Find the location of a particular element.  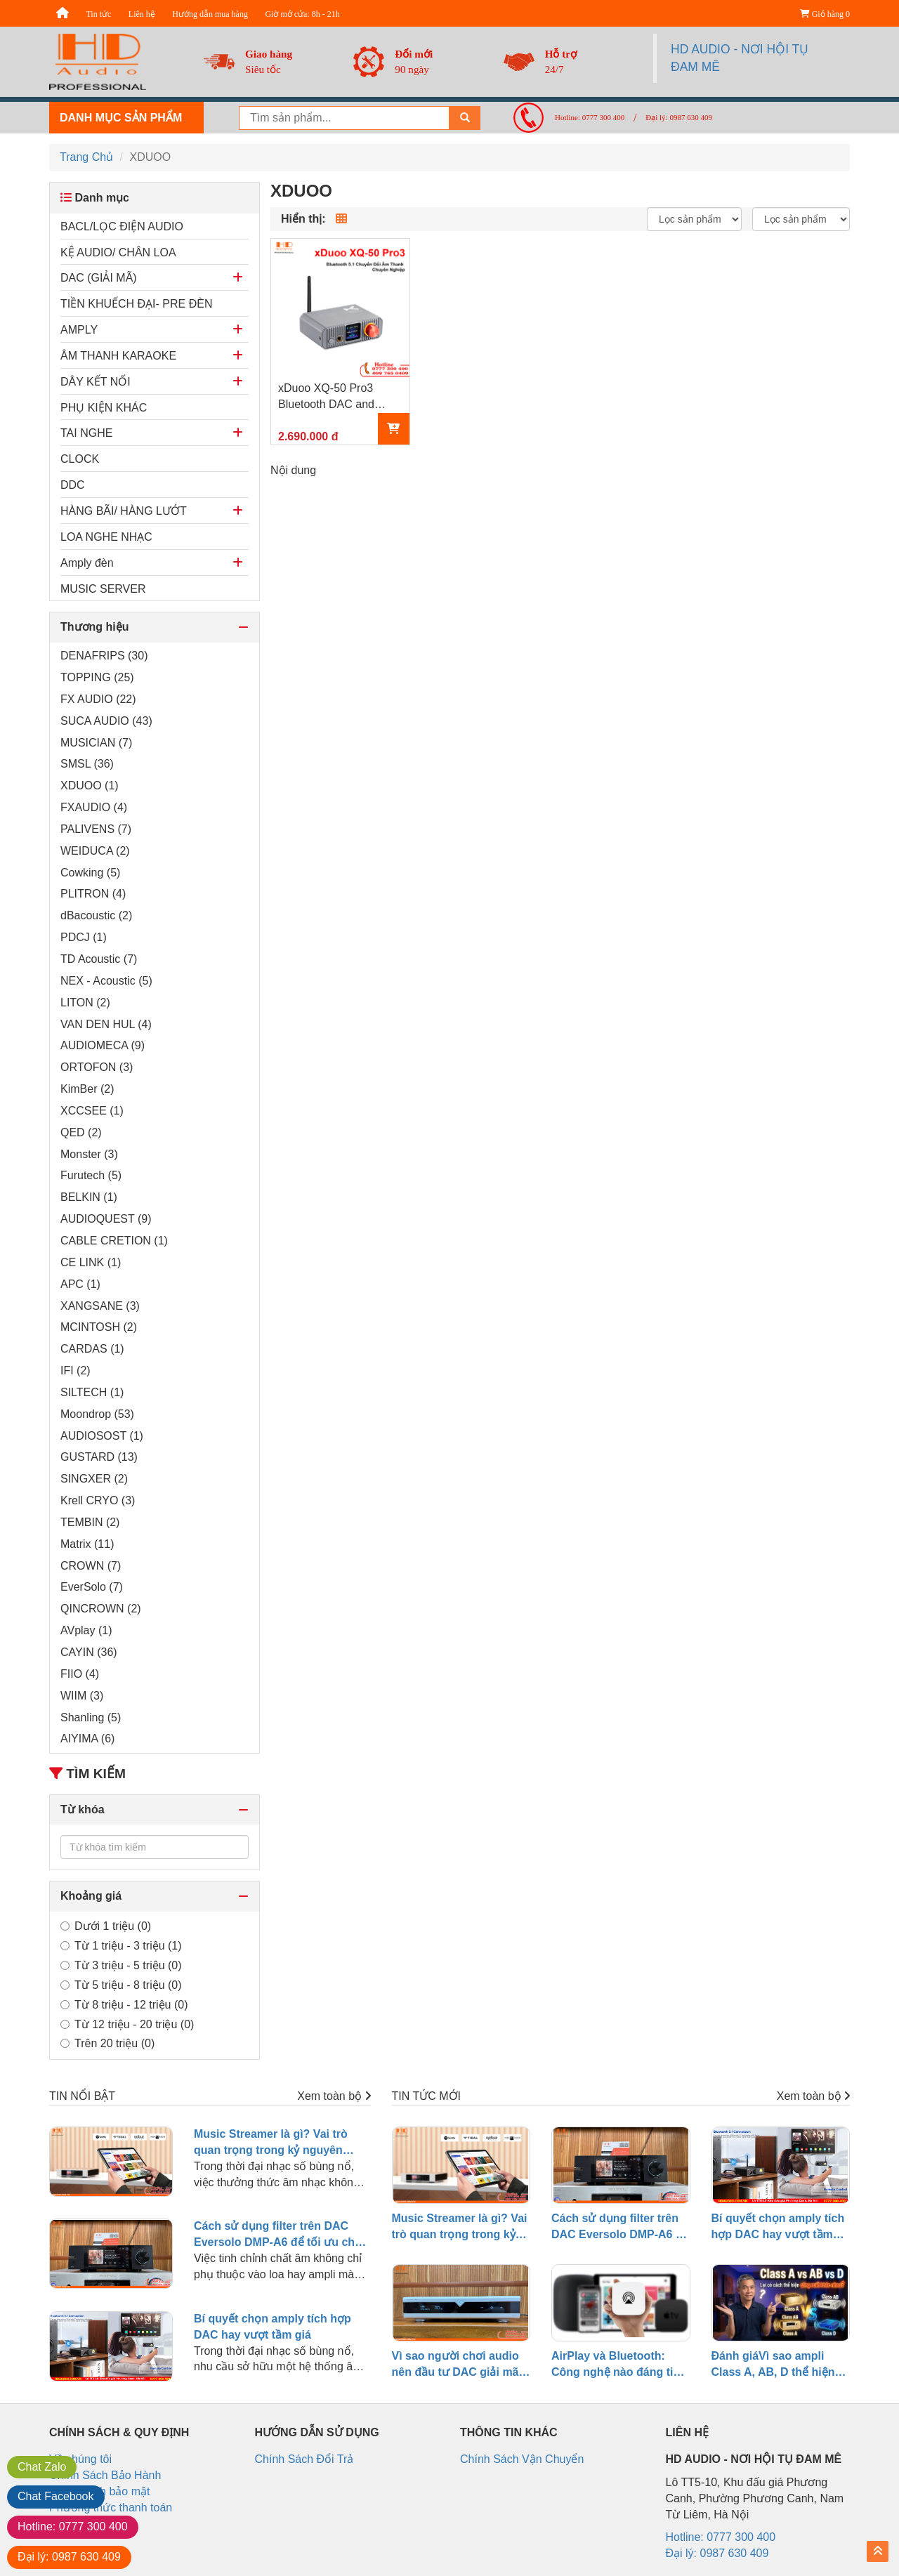

Krell CRYO (3) is located at coordinates (97, 1500).